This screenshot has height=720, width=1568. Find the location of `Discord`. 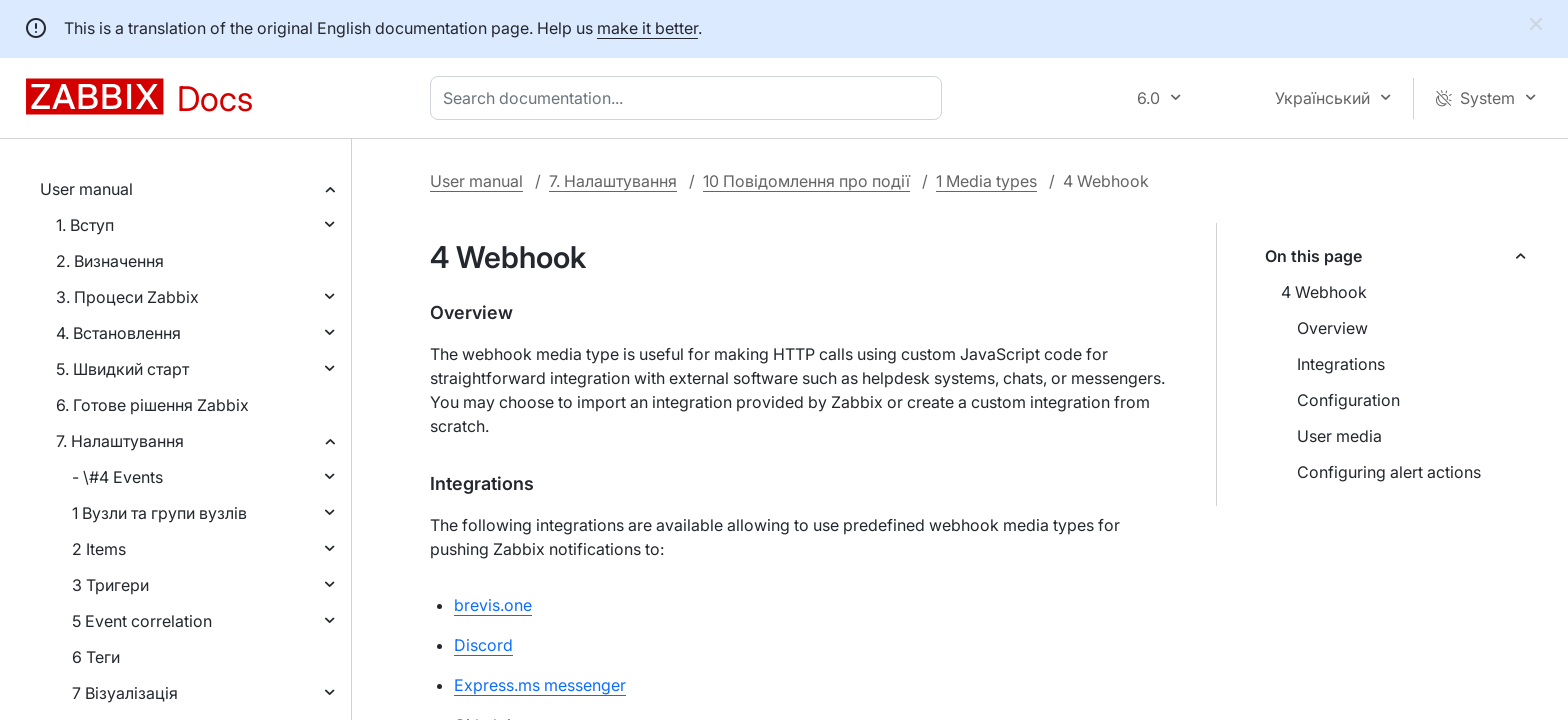

Discord is located at coordinates (483, 645).